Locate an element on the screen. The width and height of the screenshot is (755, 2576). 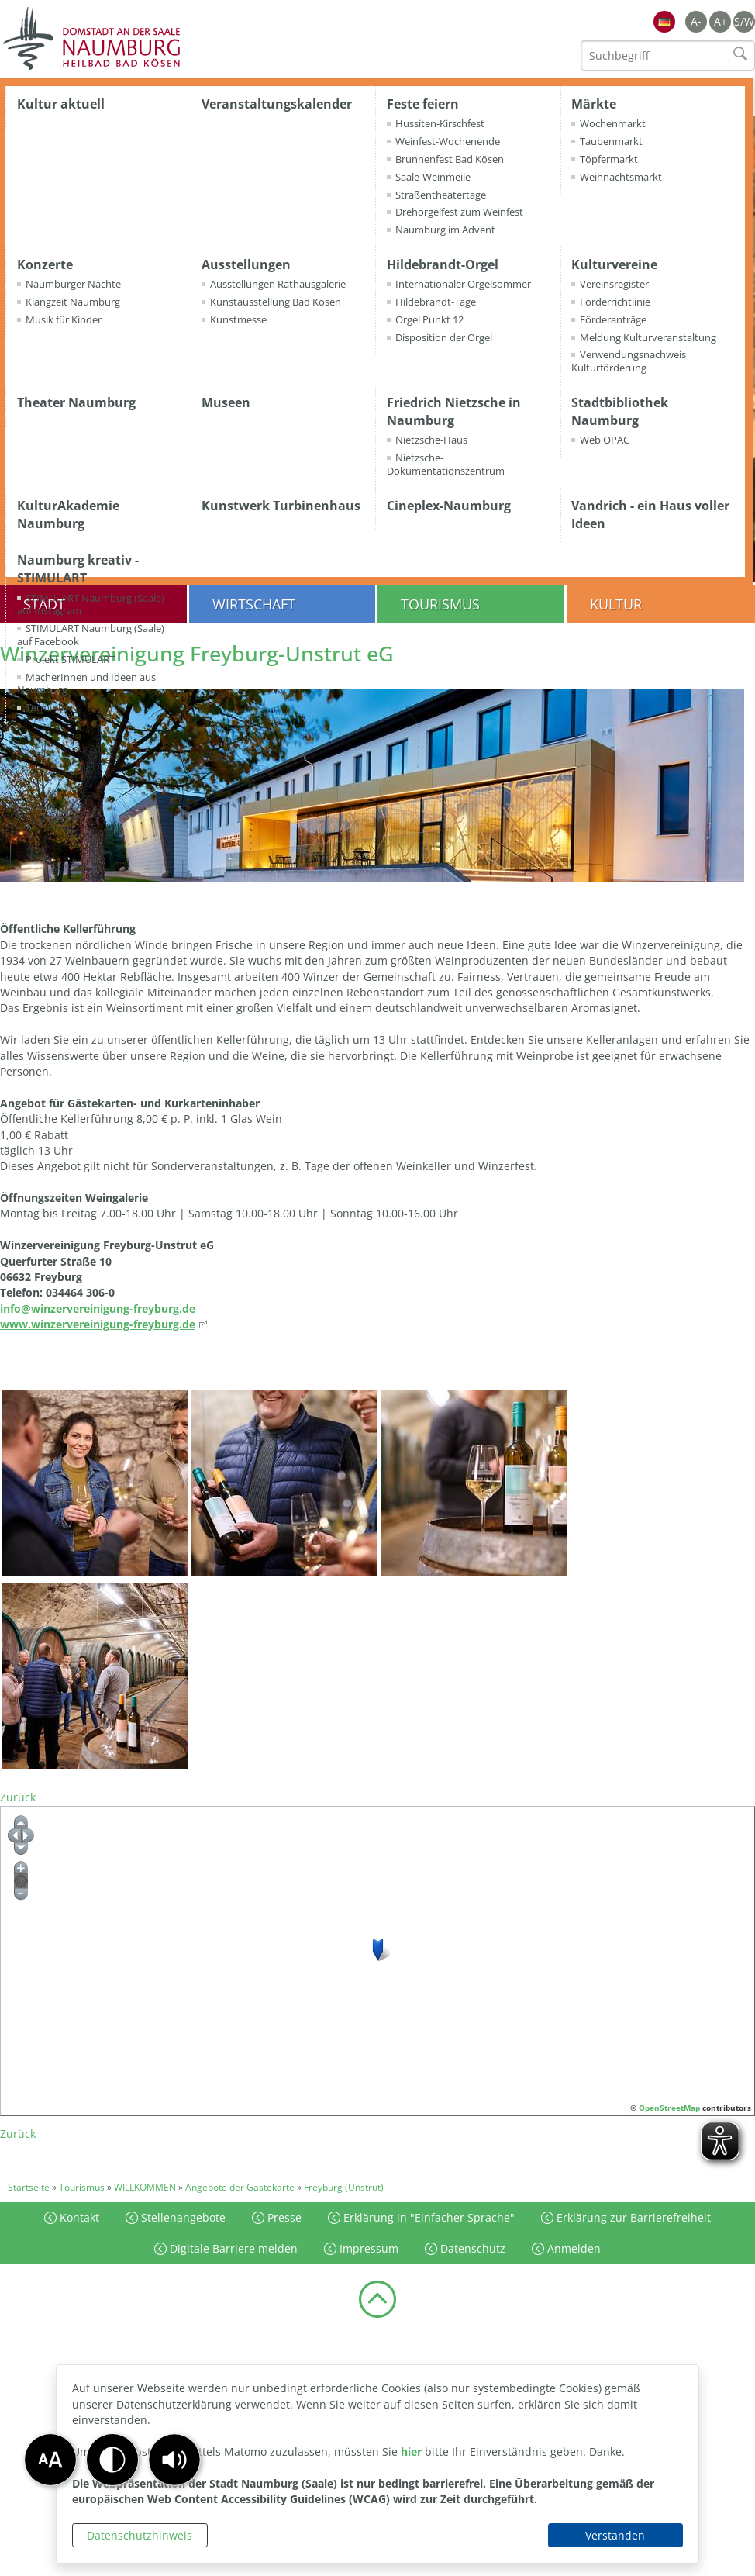
Ausstellungen is located at coordinates (246, 264).